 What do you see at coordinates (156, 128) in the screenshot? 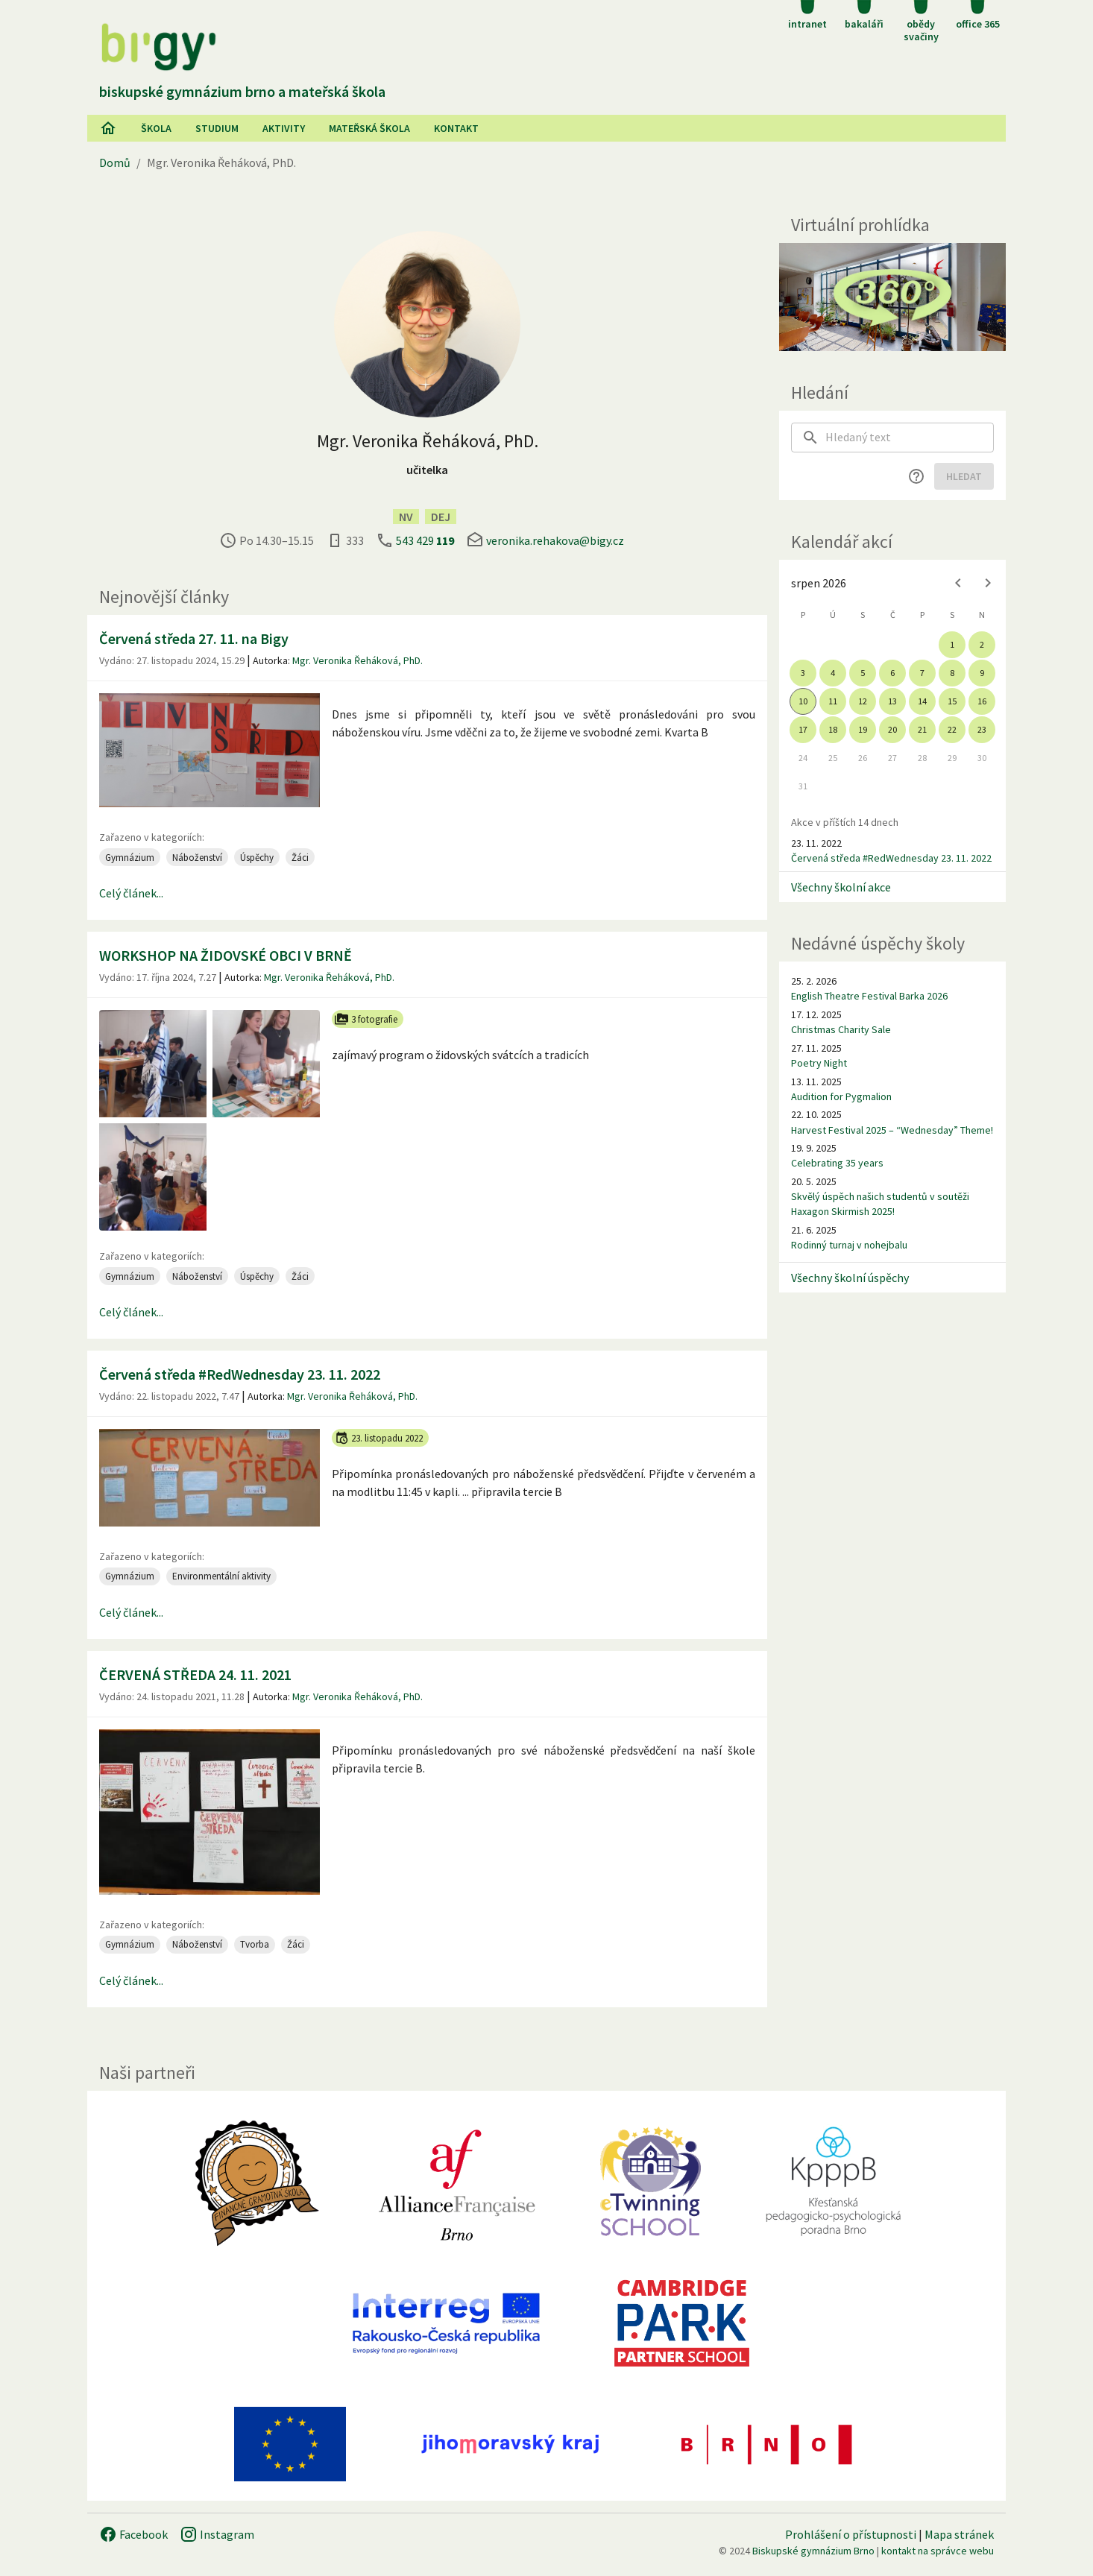
I see `Škola` at bounding box center [156, 128].